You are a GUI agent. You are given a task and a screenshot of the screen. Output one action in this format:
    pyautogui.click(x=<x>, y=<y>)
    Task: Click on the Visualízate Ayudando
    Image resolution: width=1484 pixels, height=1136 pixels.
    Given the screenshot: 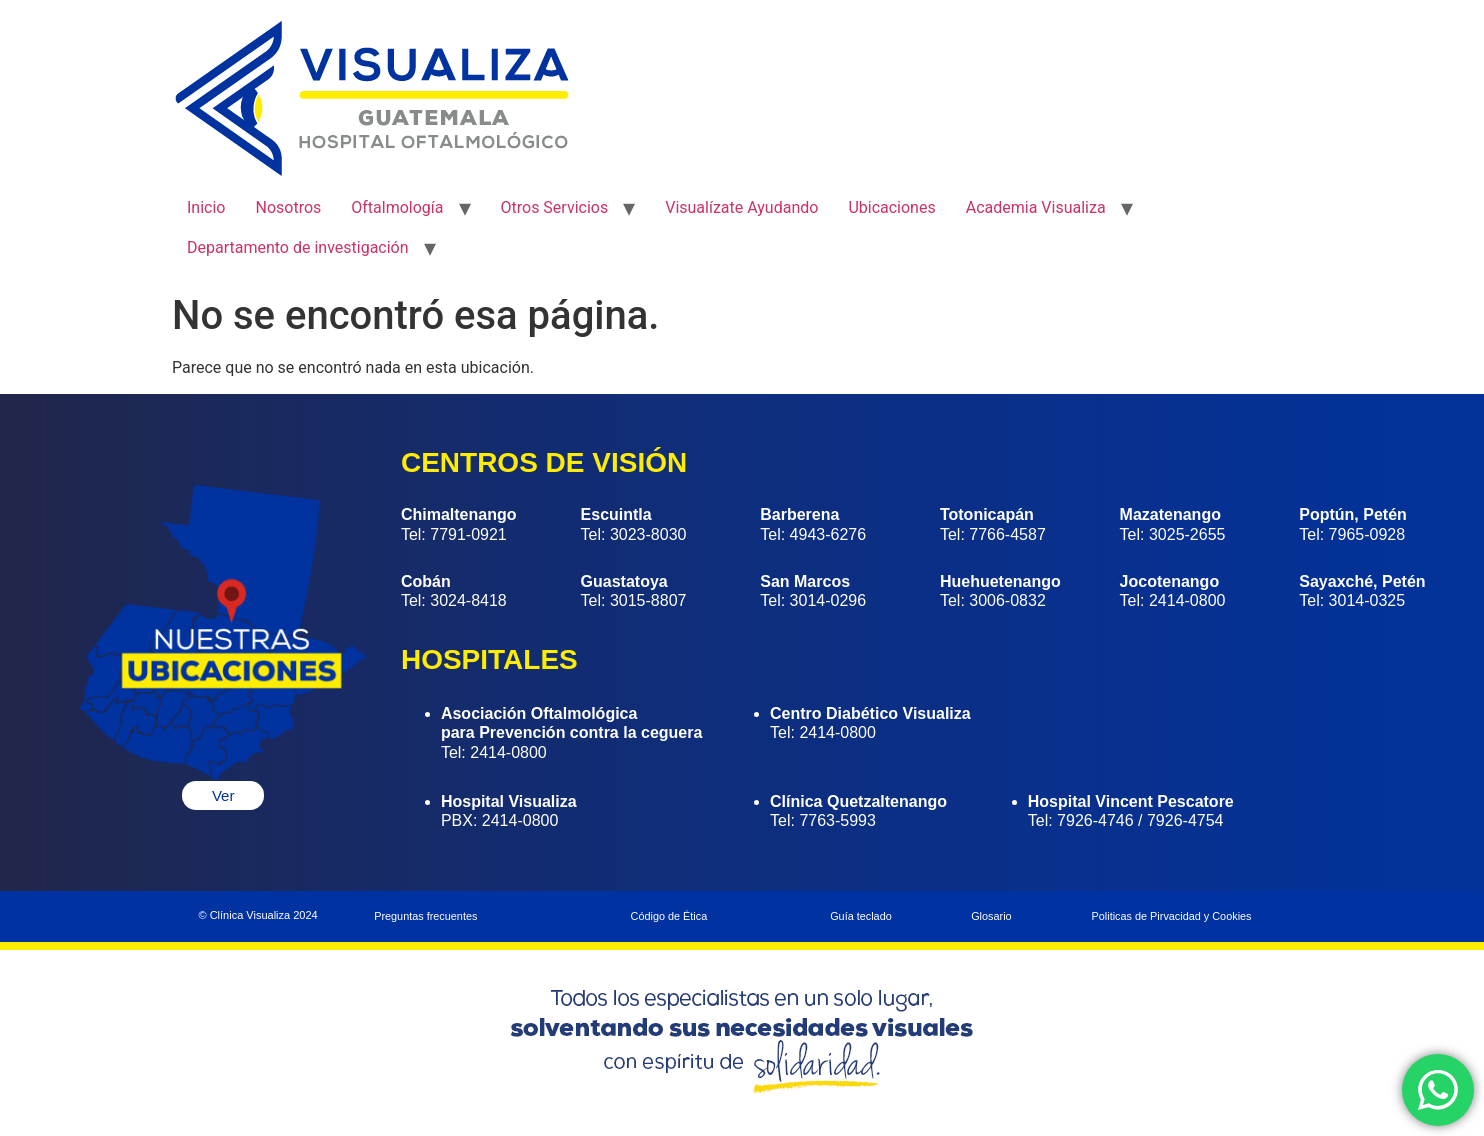 What is the action you would take?
    pyautogui.click(x=741, y=207)
    